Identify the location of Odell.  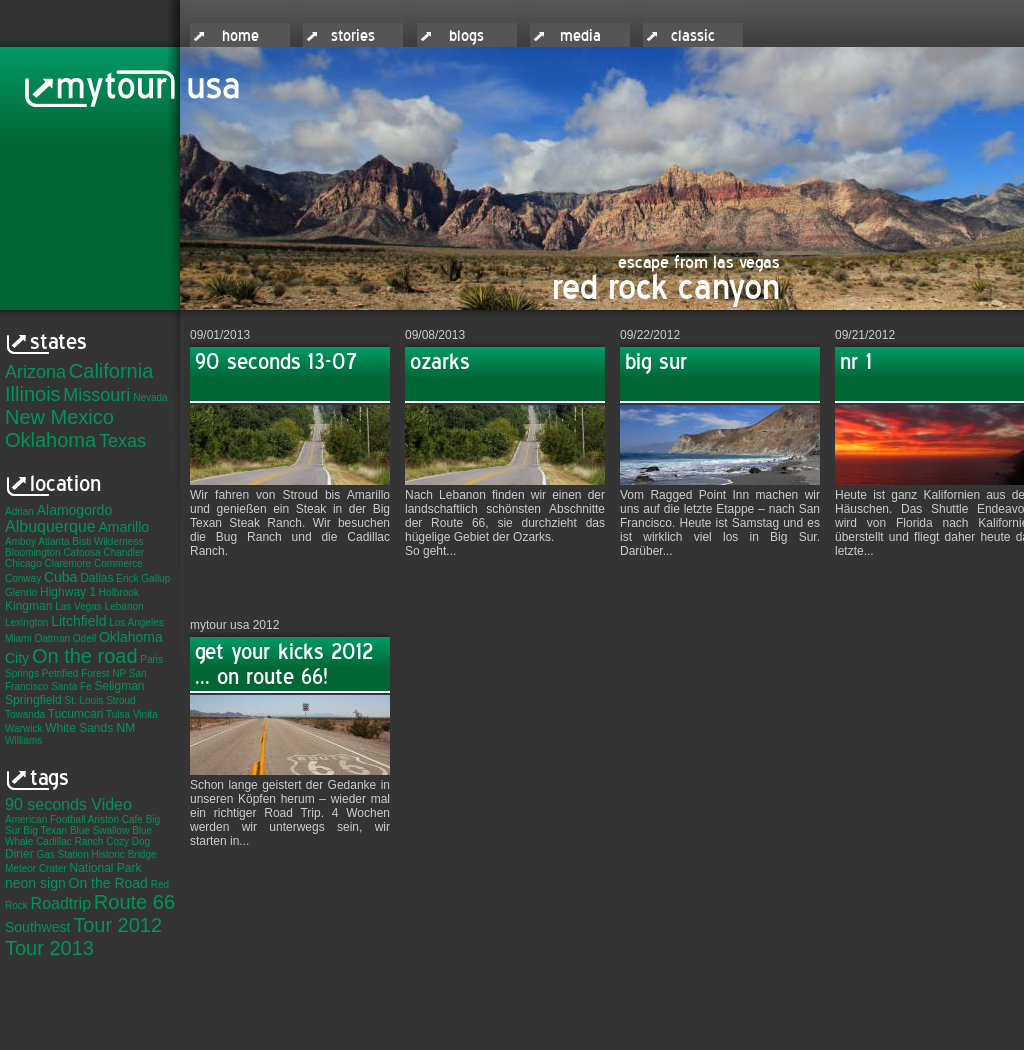
(84, 638).